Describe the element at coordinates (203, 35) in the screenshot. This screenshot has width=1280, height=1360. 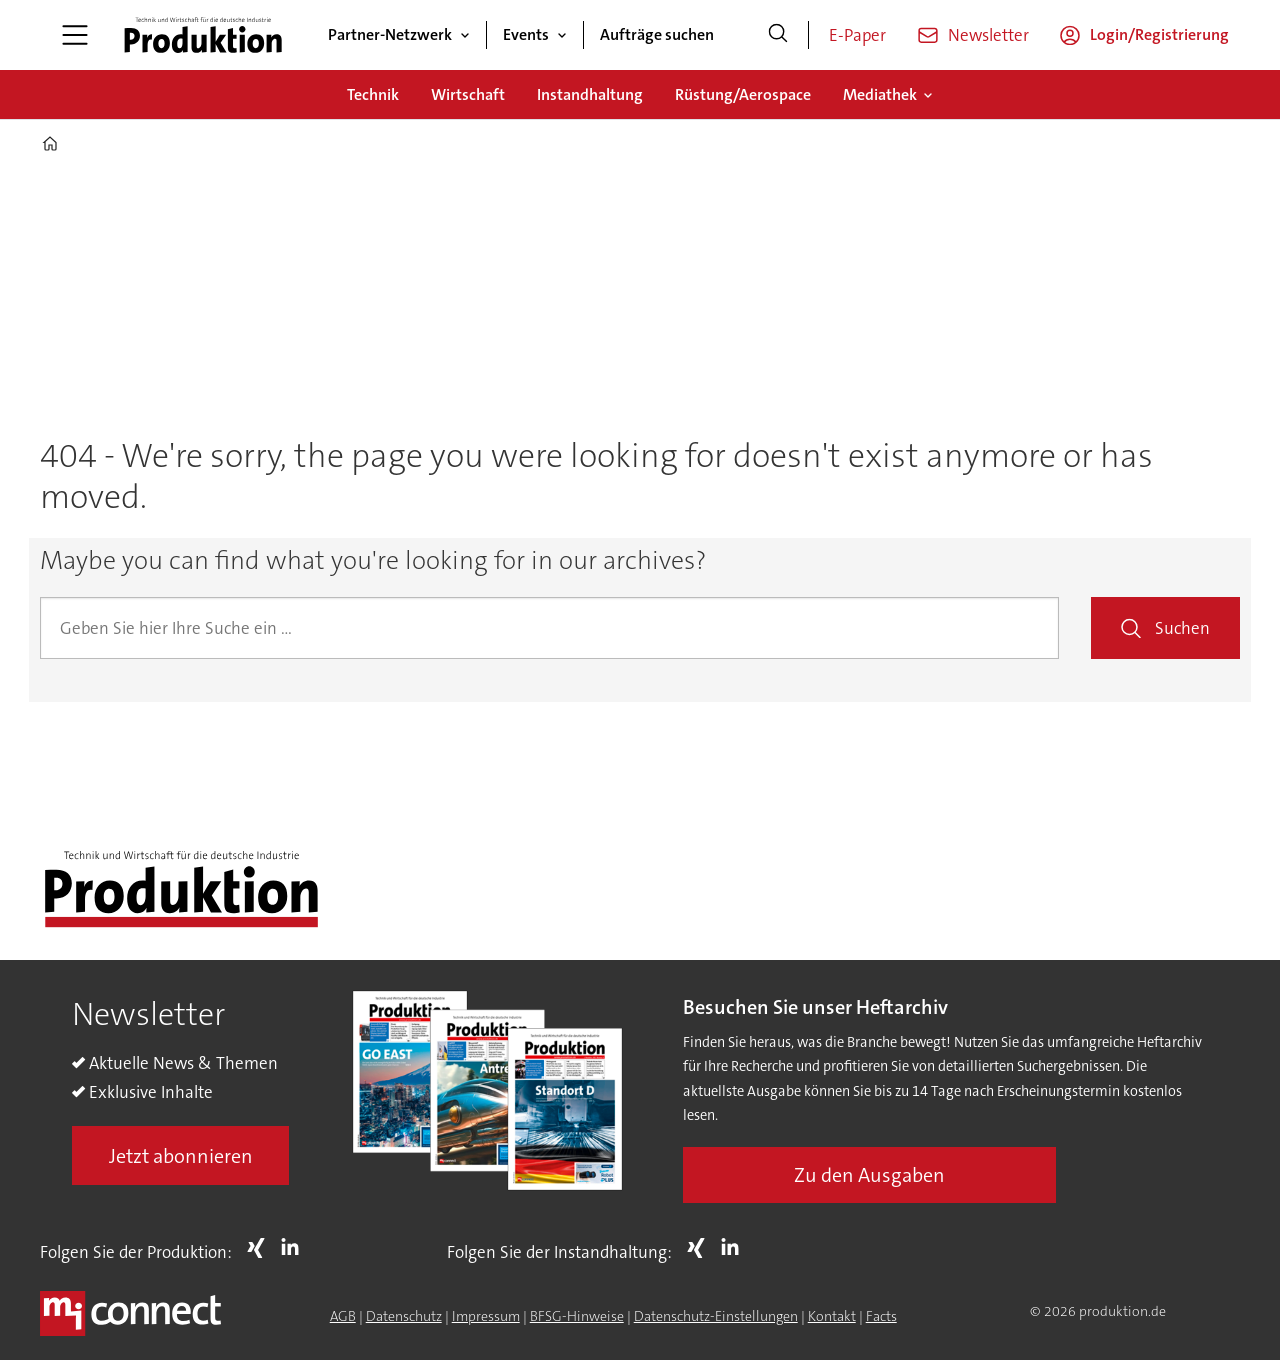
I see `[Zur Startseite gehen]` at that location.